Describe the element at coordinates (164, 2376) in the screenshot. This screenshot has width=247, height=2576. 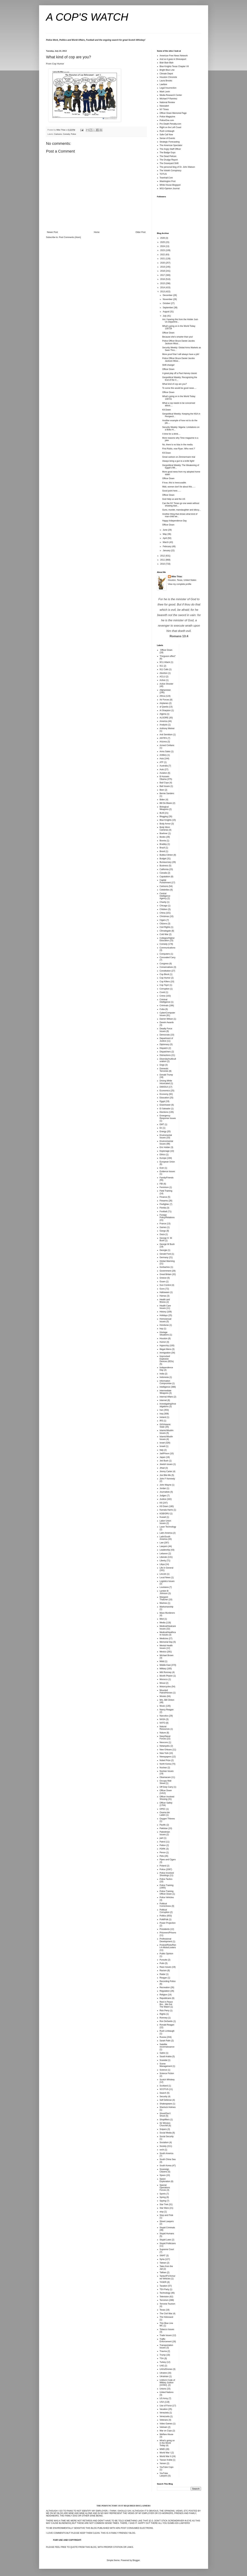
I see `Ukrainian` at that location.